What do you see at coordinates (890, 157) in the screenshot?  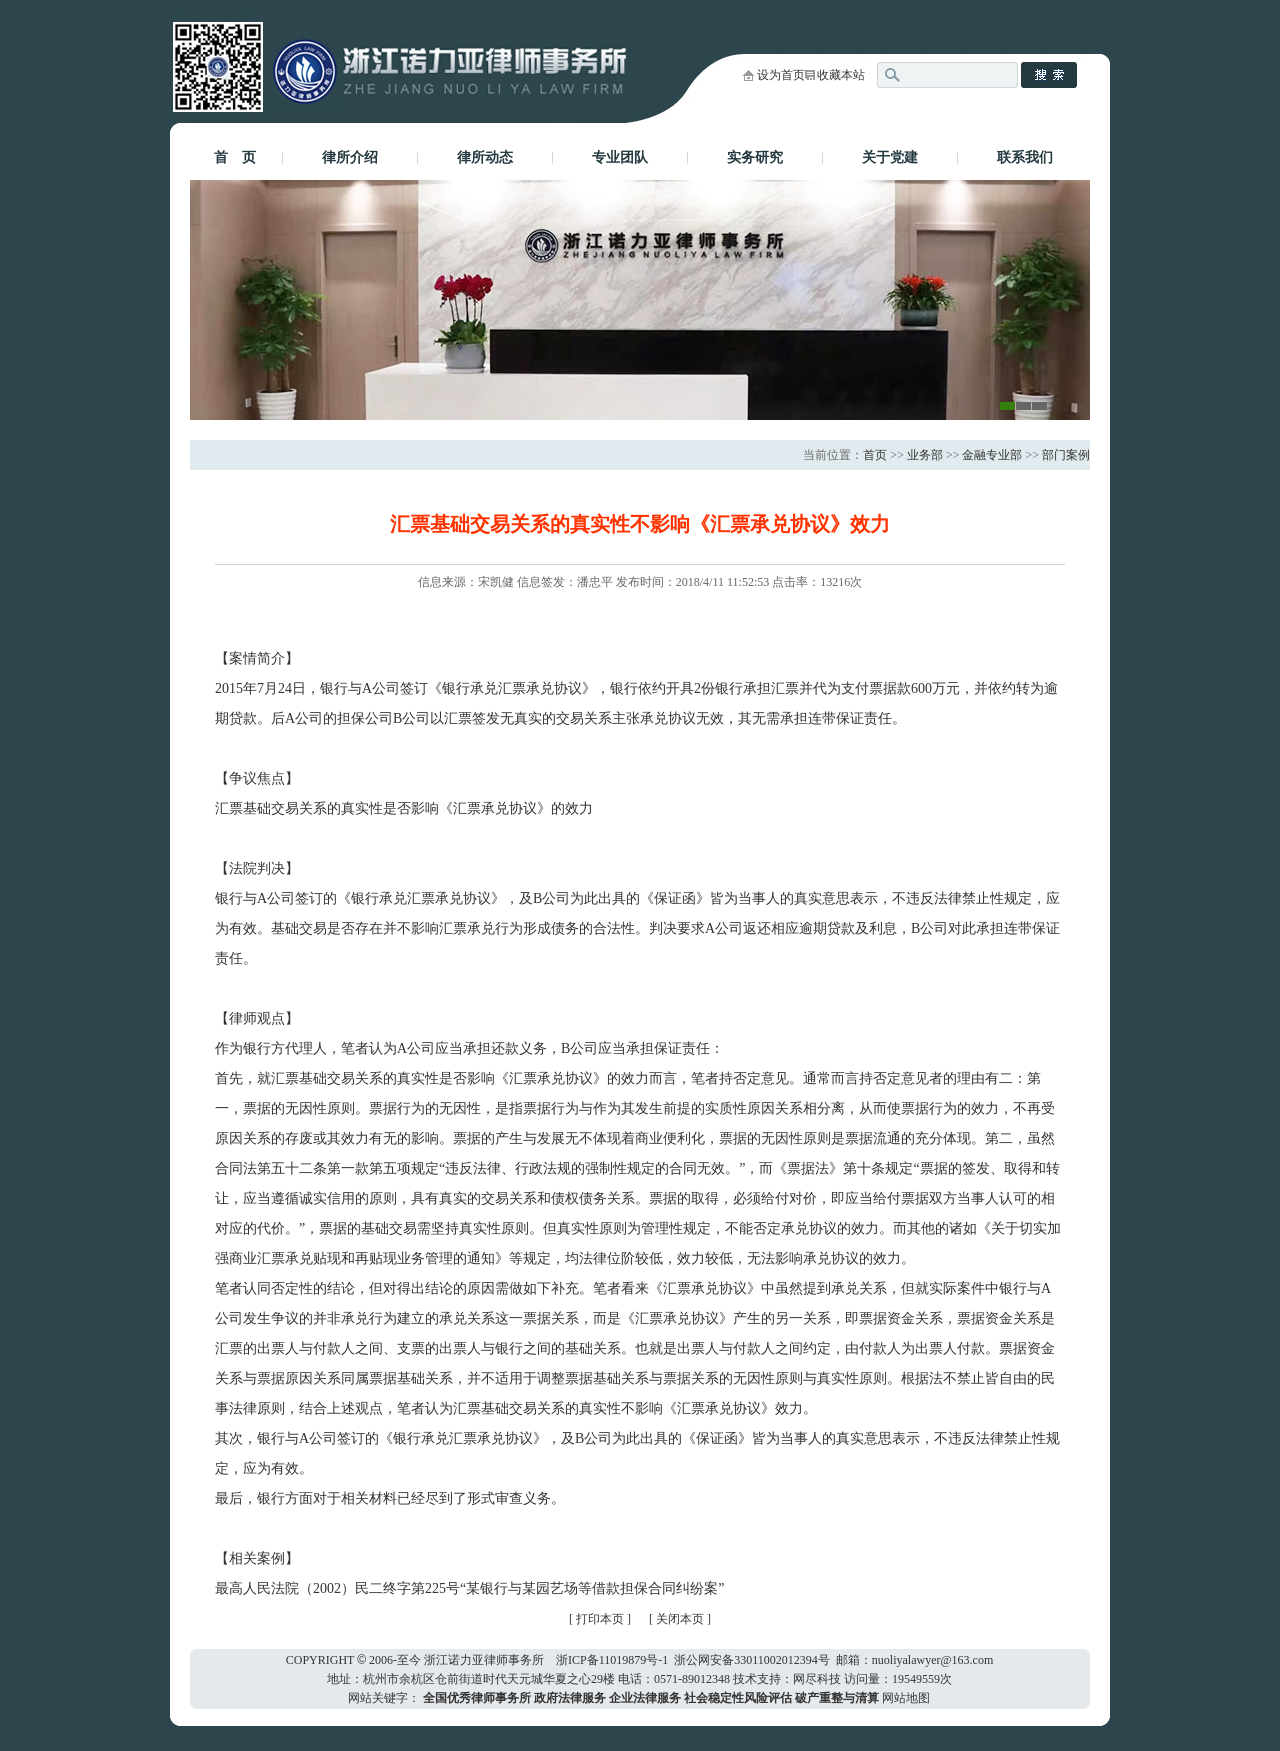 I see `关于党建` at bounding box center [890, 157].